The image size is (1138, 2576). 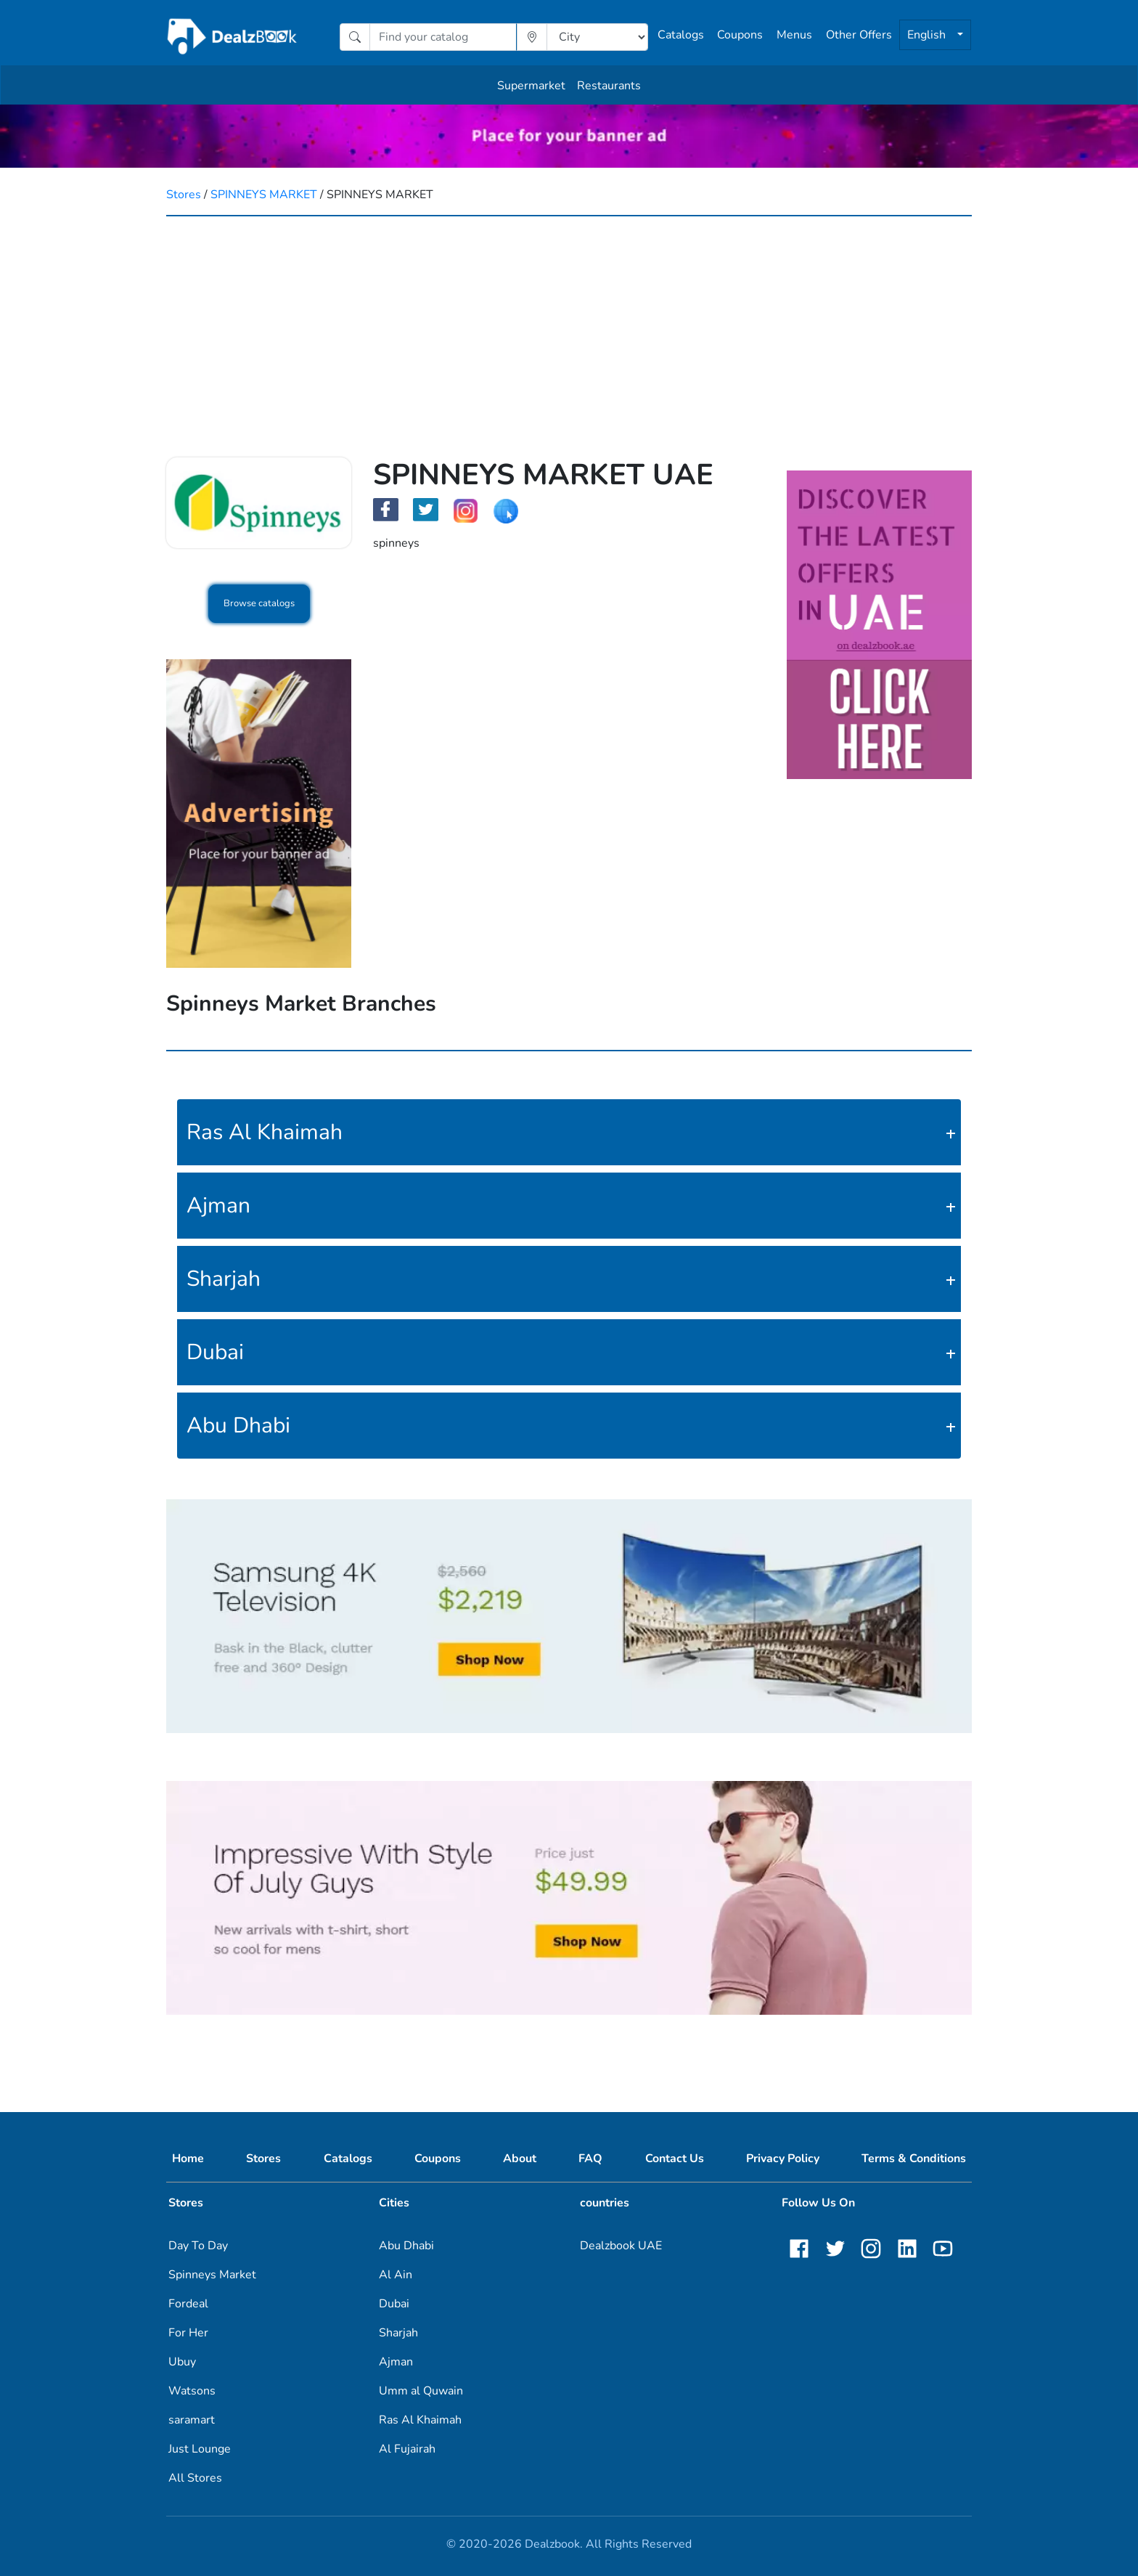 I want to click on Dubai, so click(x=215, y=1352).